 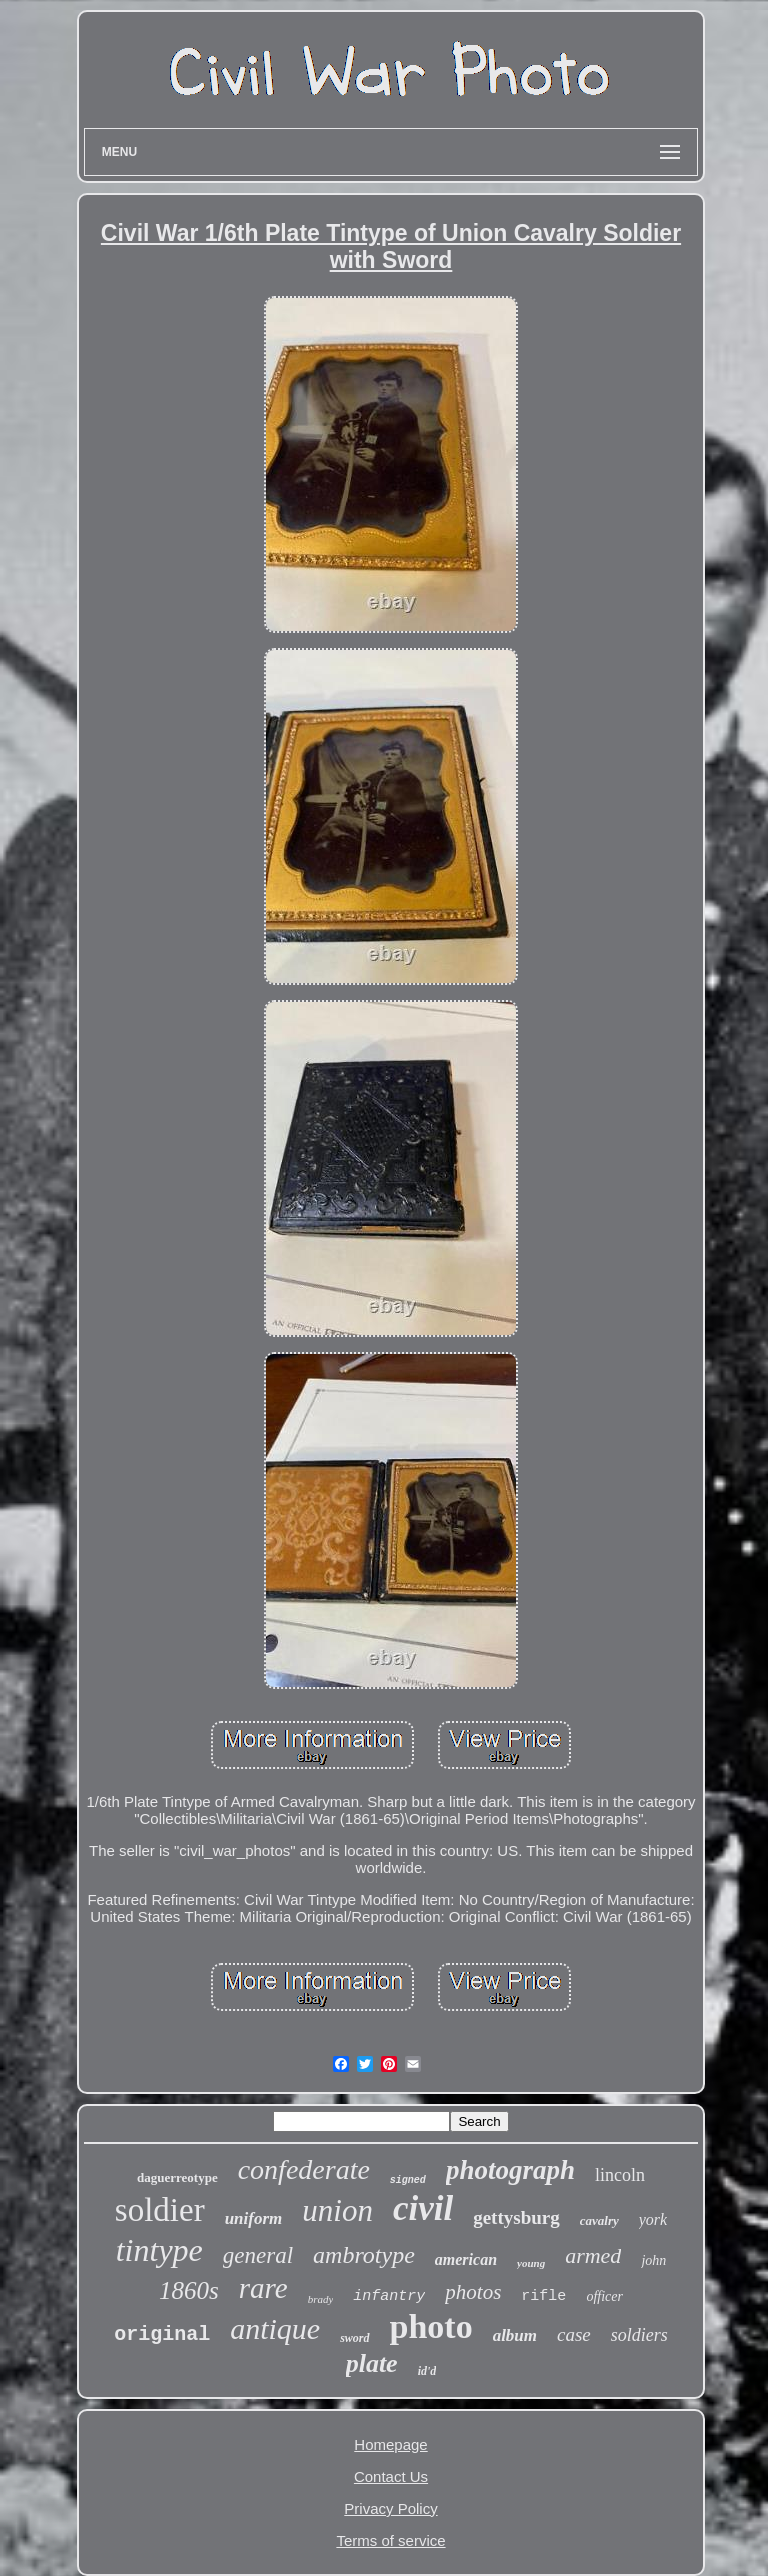 I want to click on young, so click(x=531, y=2263).